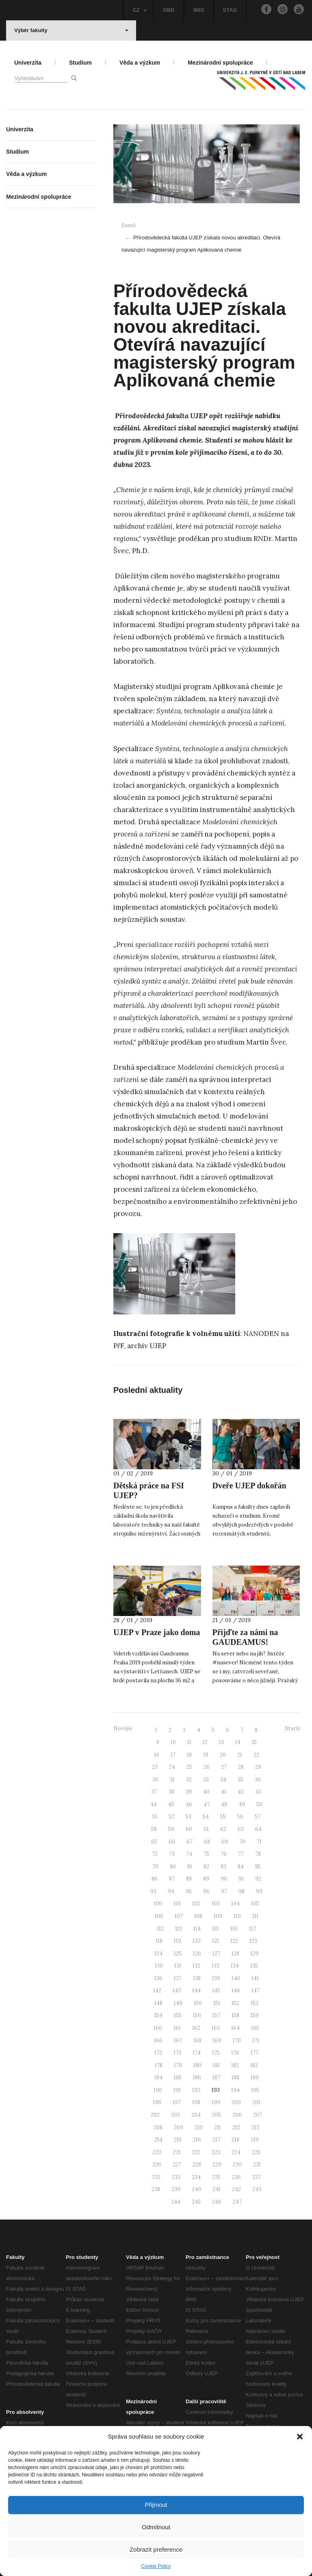 The width and height of the screenshot is (312, 2576). What do you see at coordinates (216, 2139) in the screenshot?
I see `217` at bounding box center [216, 2139].